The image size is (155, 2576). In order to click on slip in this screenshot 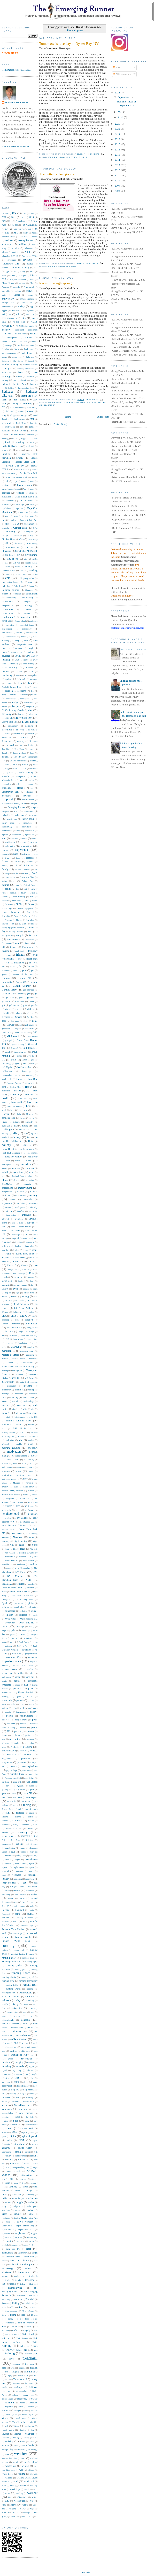, I will do `click(3, 2093)`.